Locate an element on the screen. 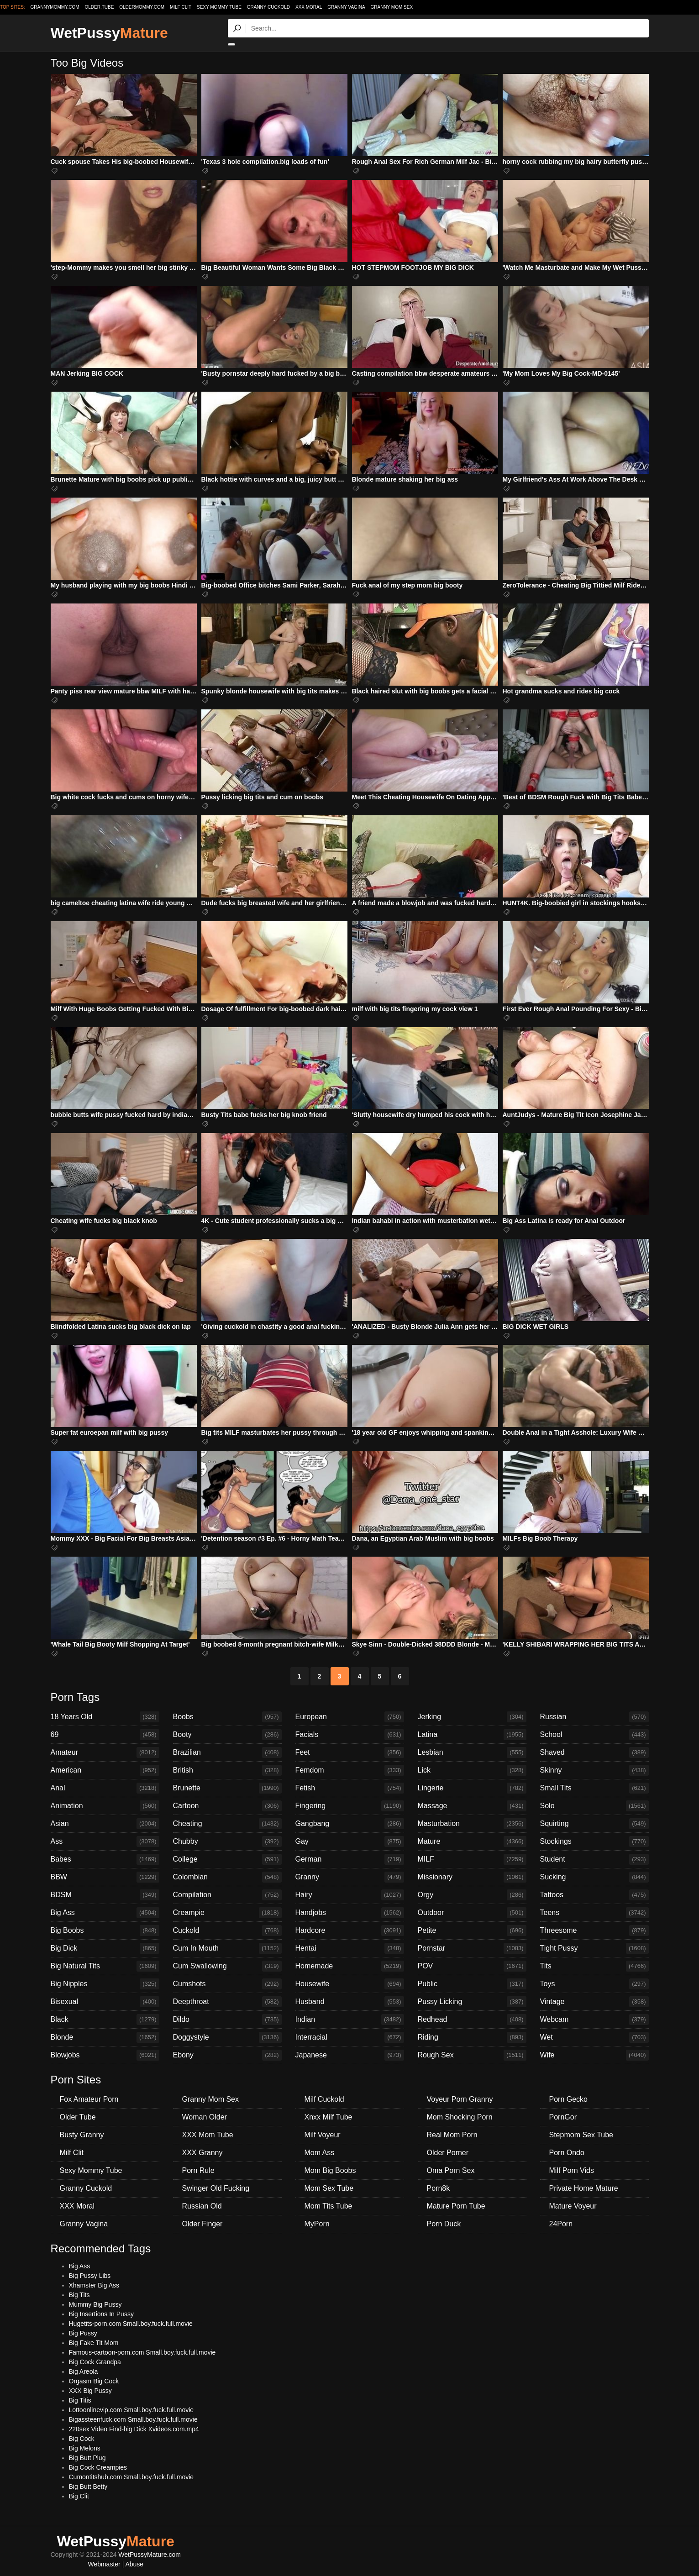  Mom Ass is located at coordinates (320, 2152).